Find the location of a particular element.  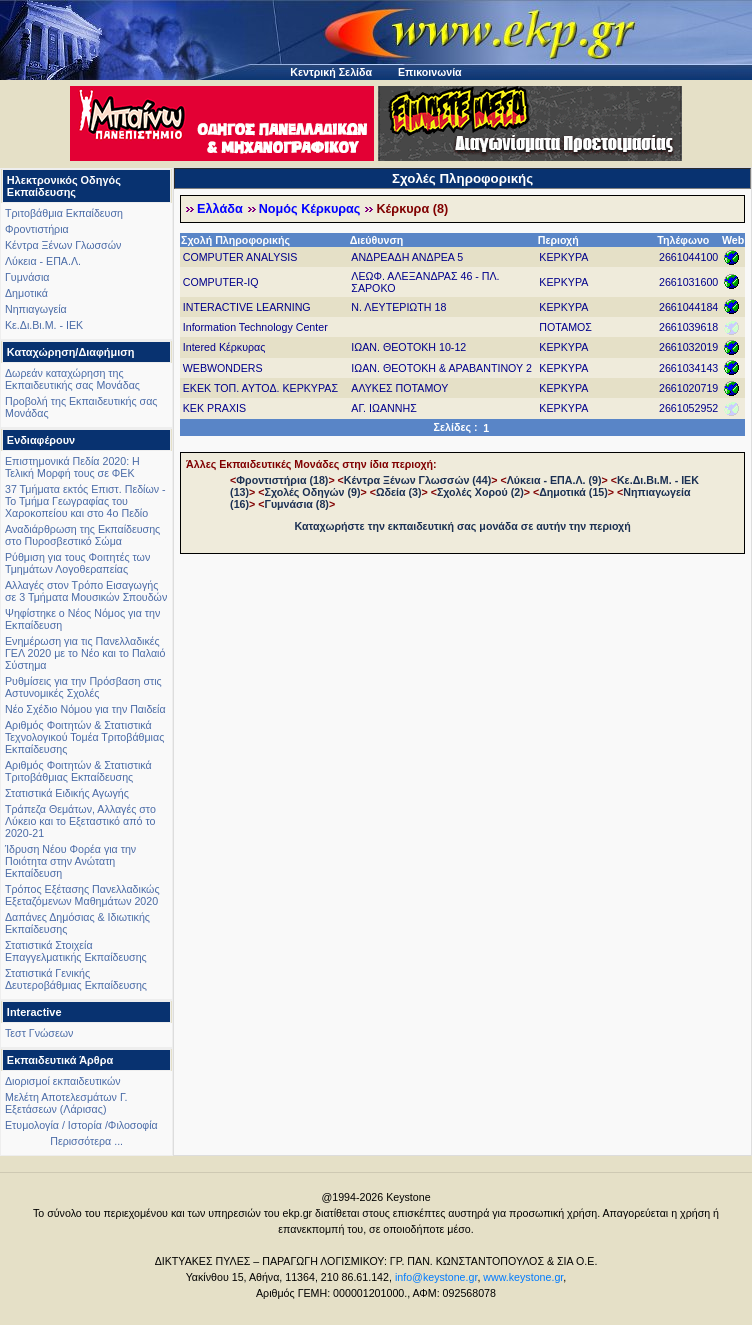

Κέντρα Ξένων Γλωσσών (44) is located at coordinates (417, 480).